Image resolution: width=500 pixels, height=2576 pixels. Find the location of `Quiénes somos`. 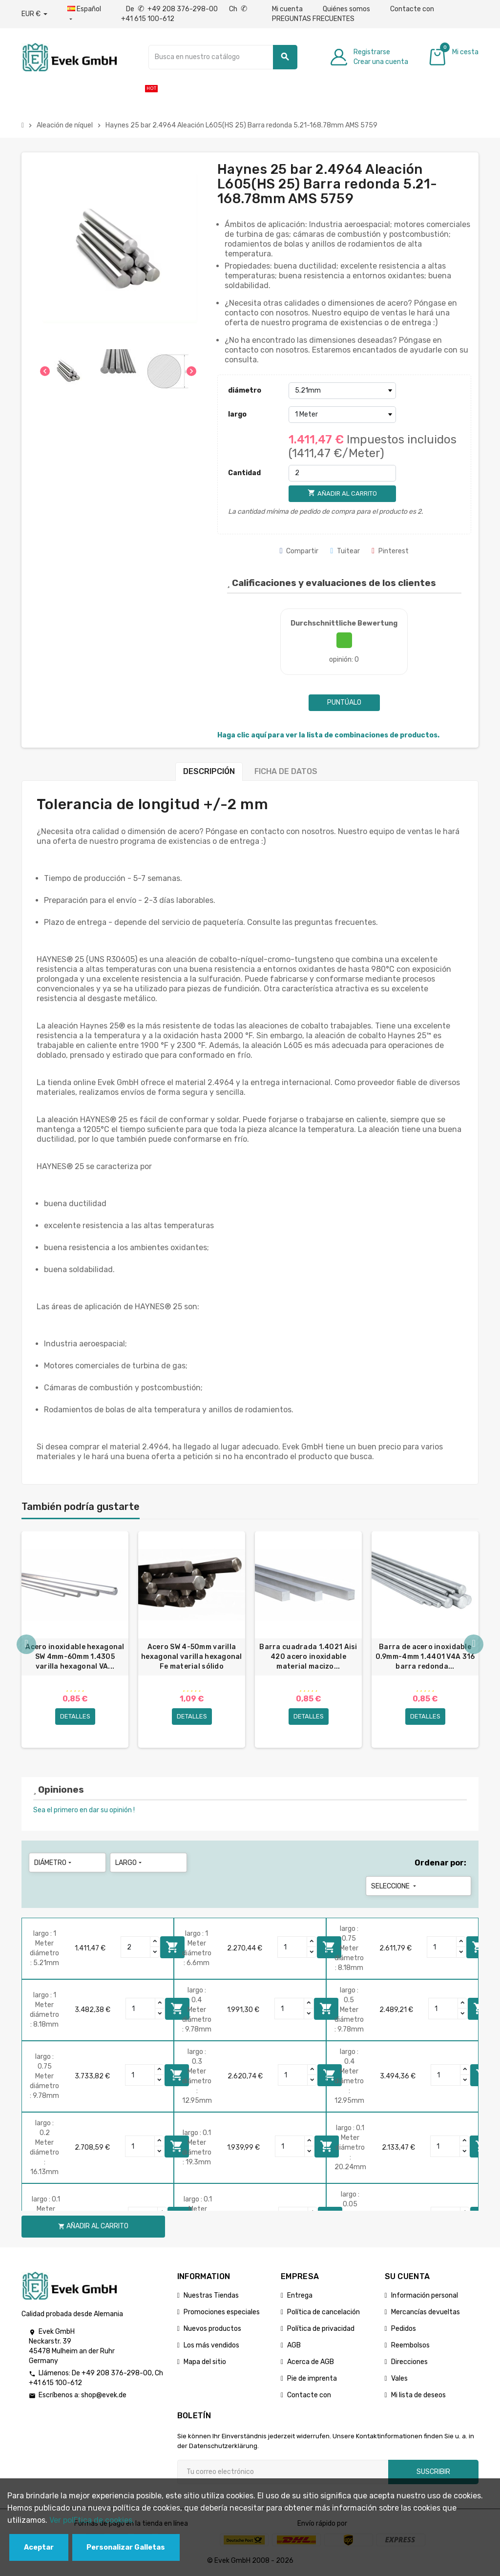

Quiénes somos is located at coordinates (346, 9).